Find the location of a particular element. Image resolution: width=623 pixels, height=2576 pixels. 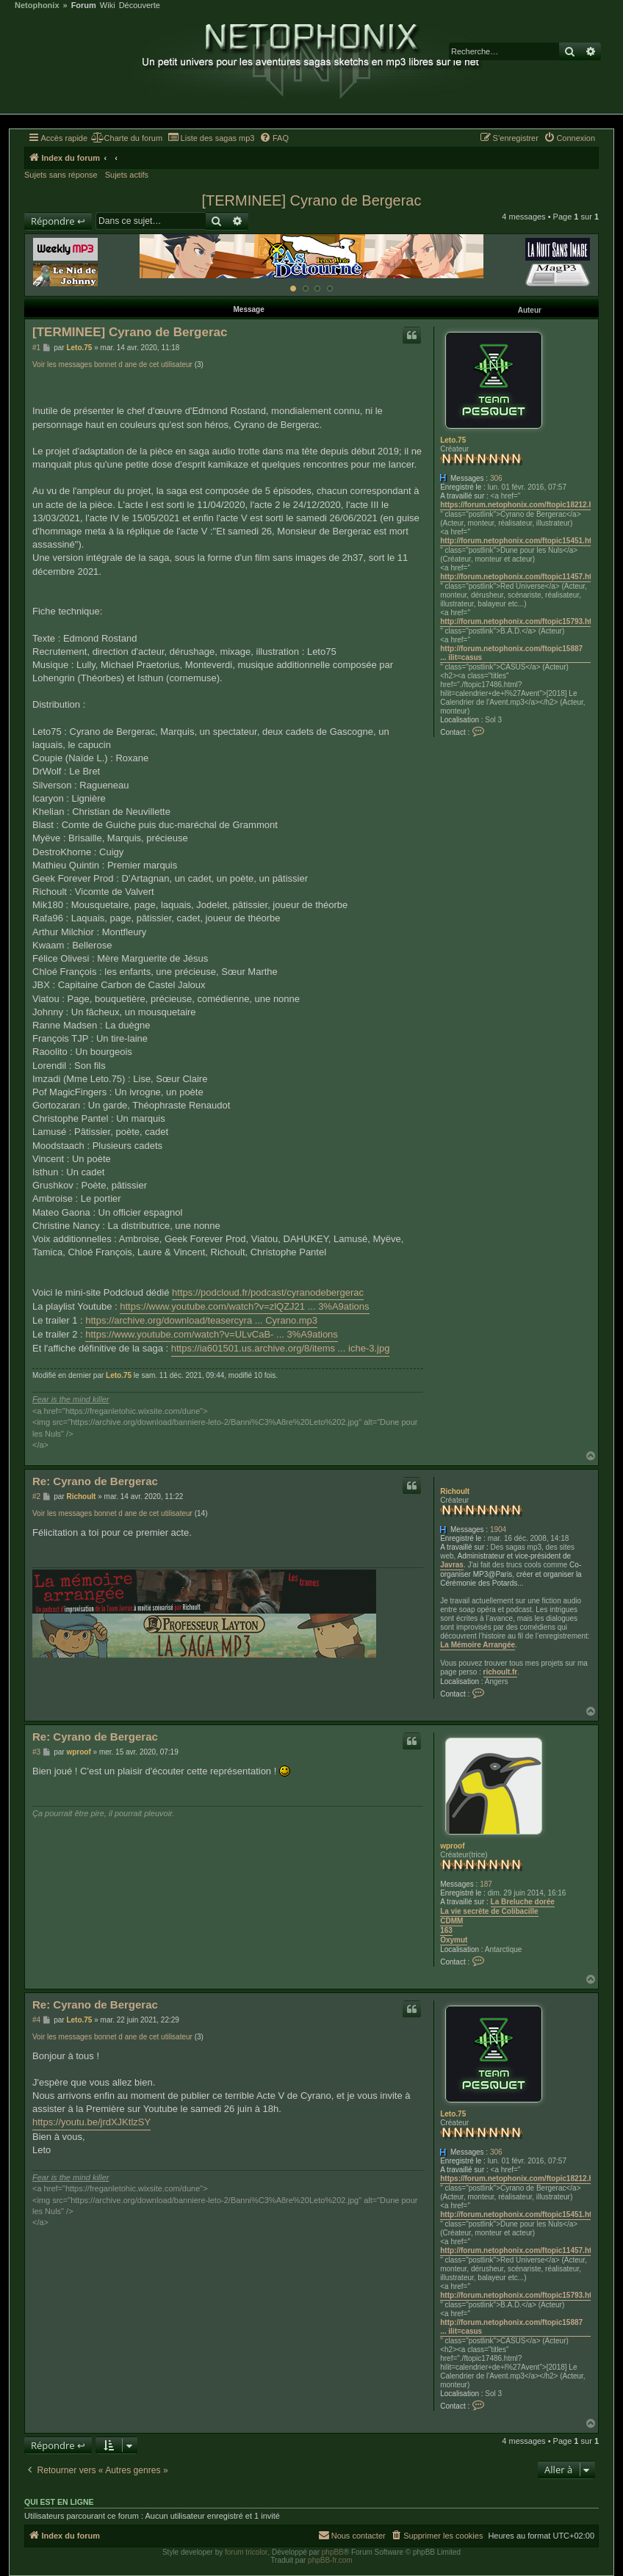

https://forum.netophonix.com/ftopic18212.html is located at coordinates (522, 505).